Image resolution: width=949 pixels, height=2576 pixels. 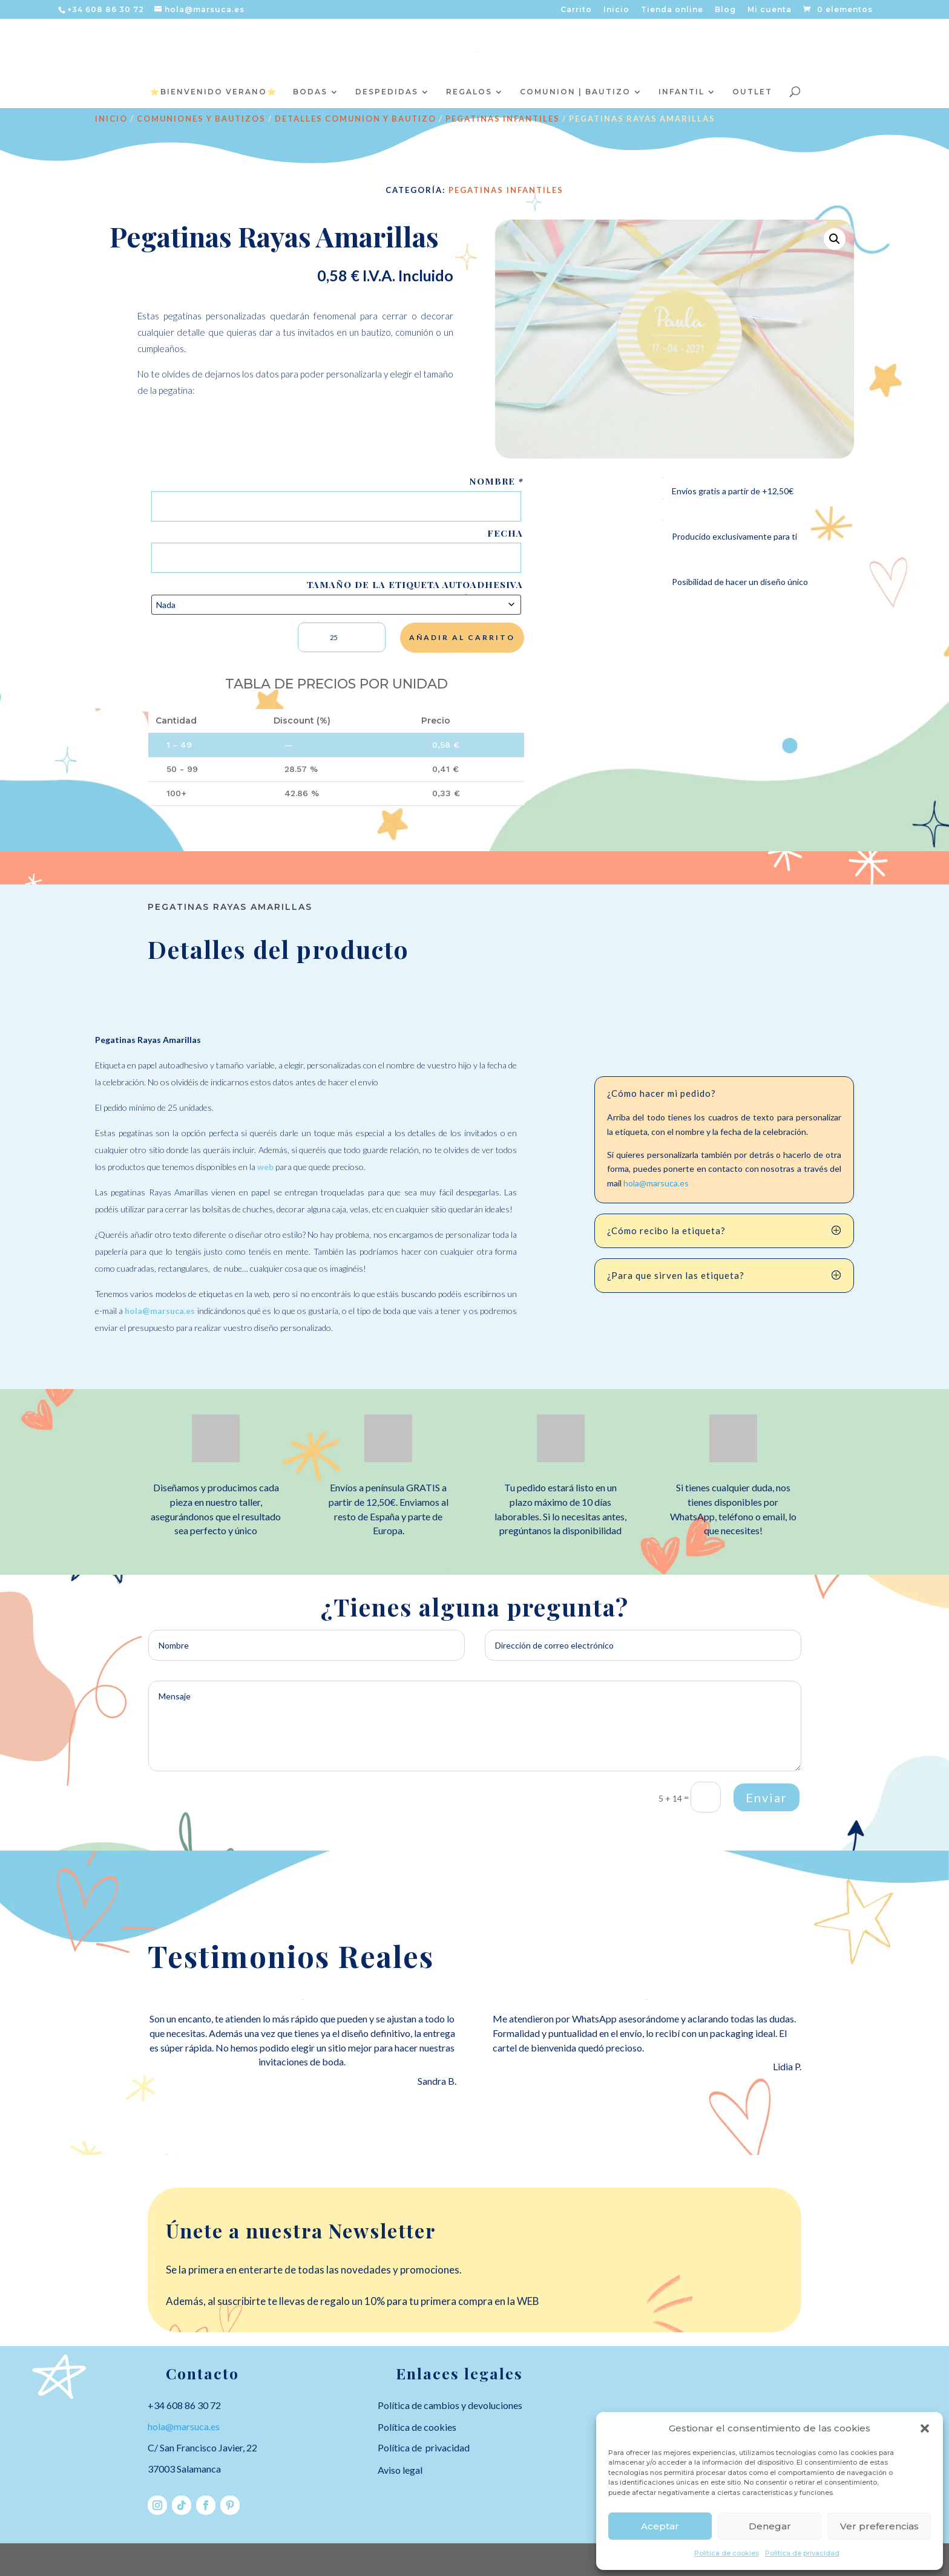 What do you see at coordinates (505, 533) in the screenshot?
I see `Fecha` at bounding box center [505, 533].